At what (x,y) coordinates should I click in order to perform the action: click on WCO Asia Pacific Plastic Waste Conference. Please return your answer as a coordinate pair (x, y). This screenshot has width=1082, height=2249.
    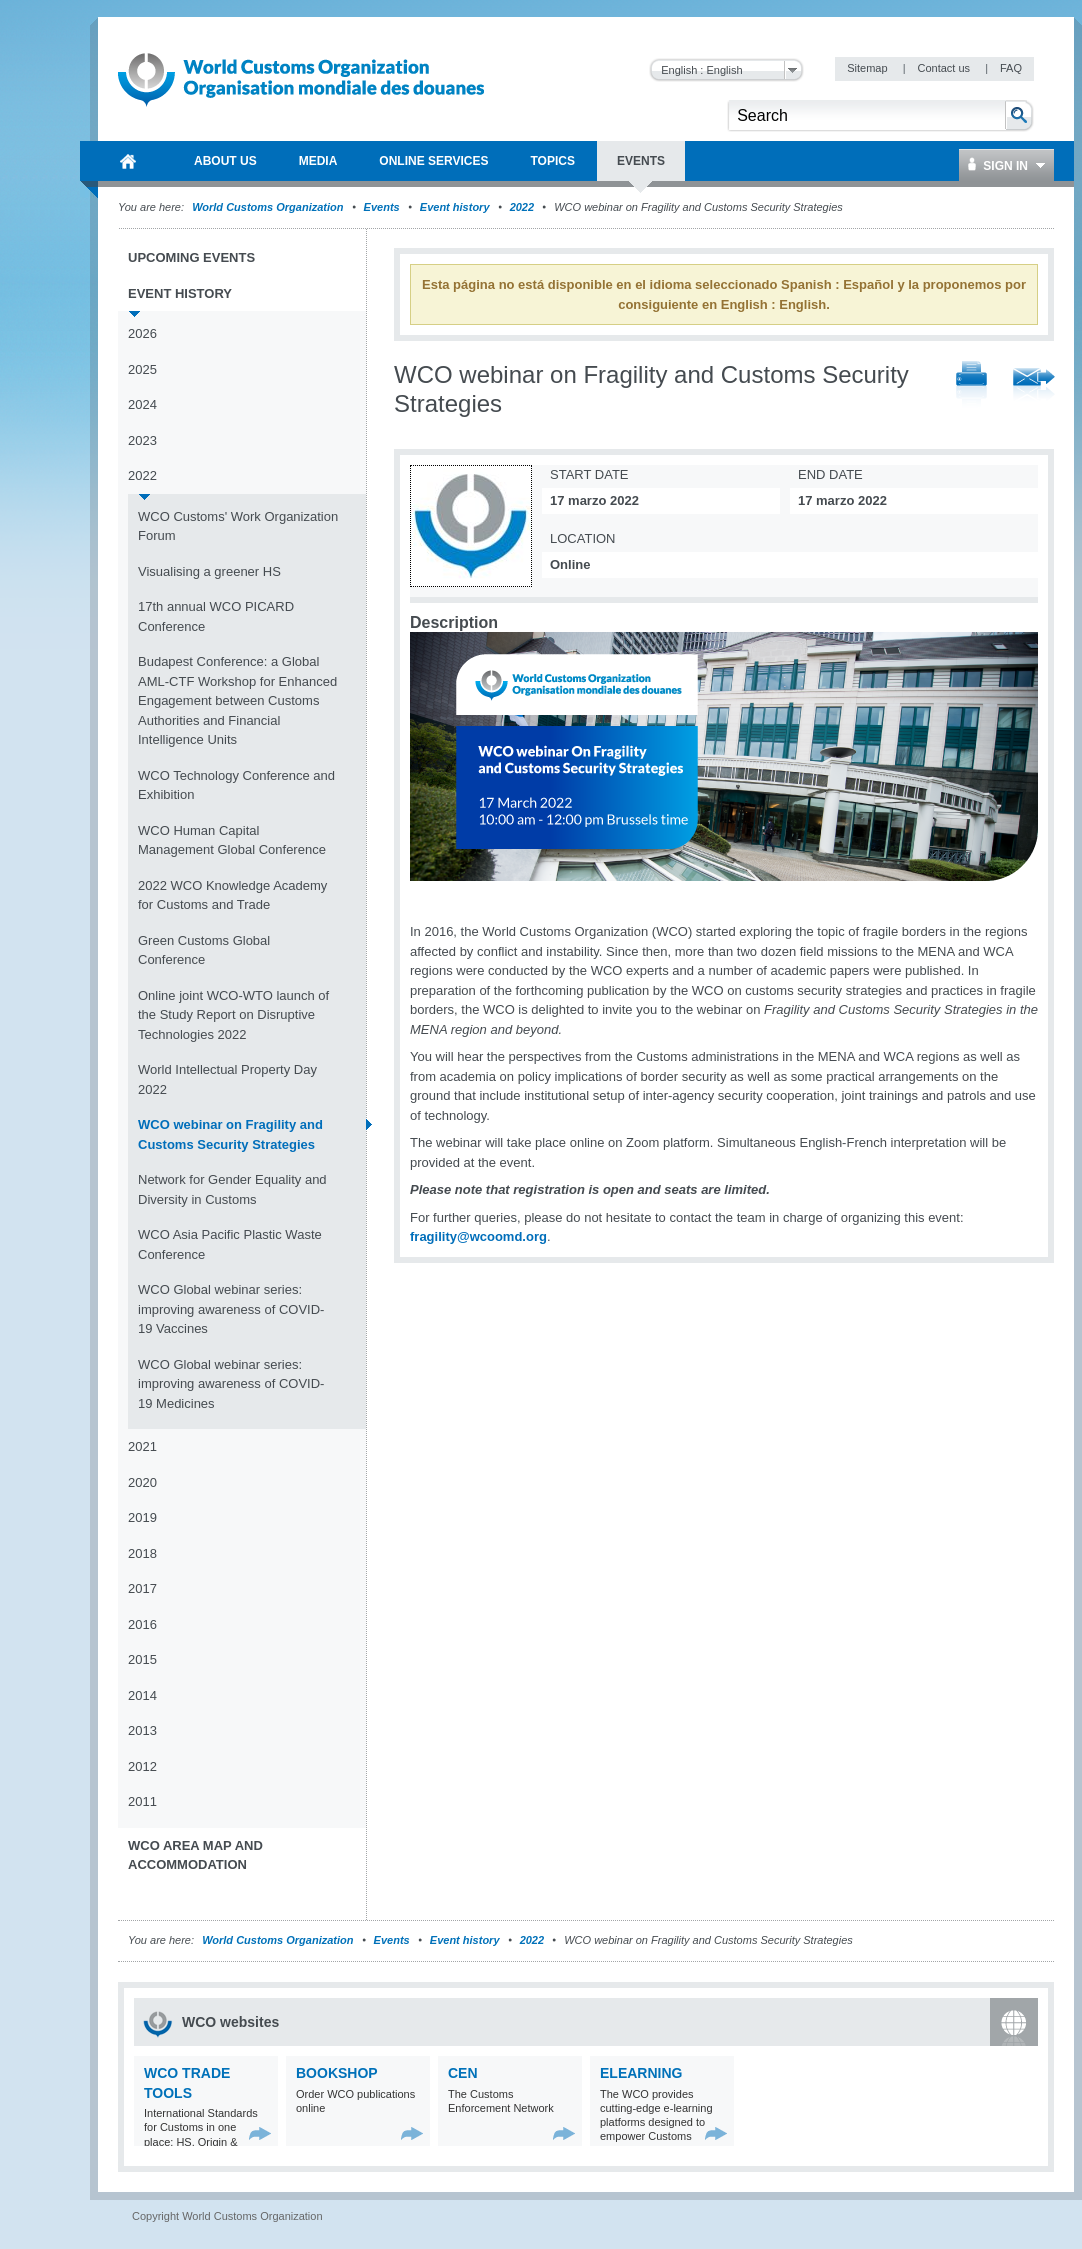
    Looking at the image, I should click on (230, 1244).